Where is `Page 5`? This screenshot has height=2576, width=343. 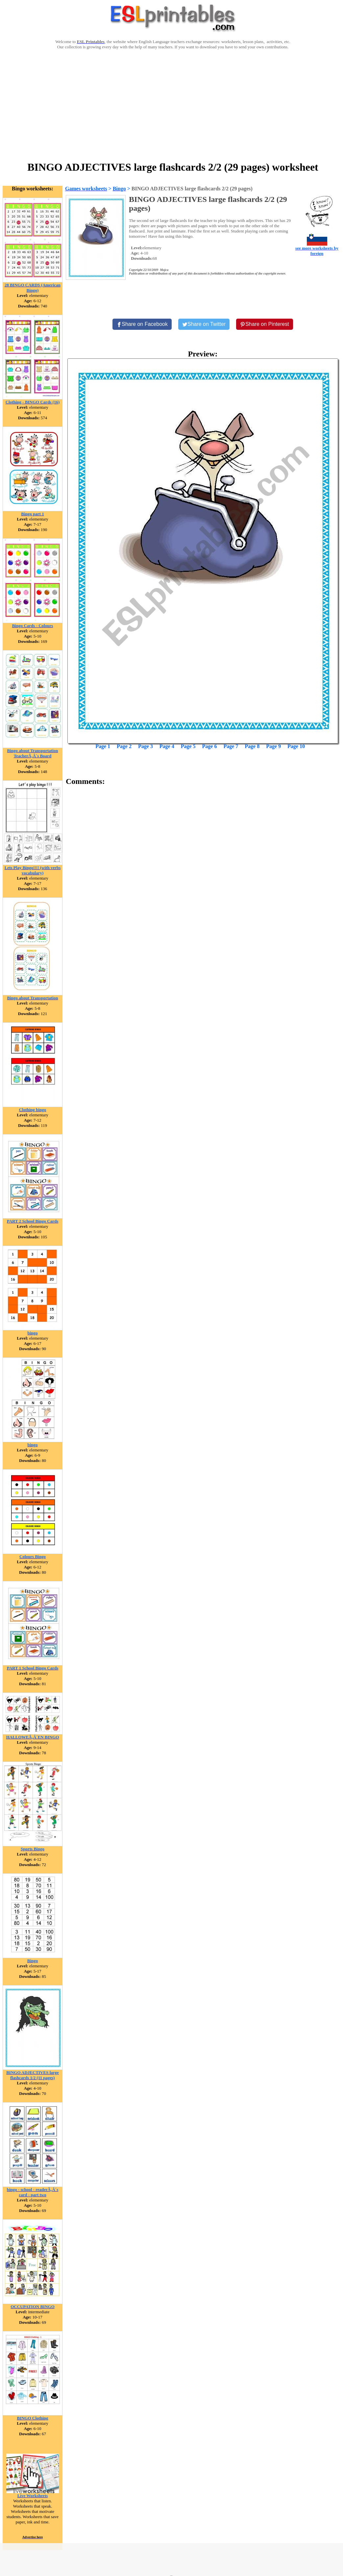 Page 5 is located at coordinates (188, 746).